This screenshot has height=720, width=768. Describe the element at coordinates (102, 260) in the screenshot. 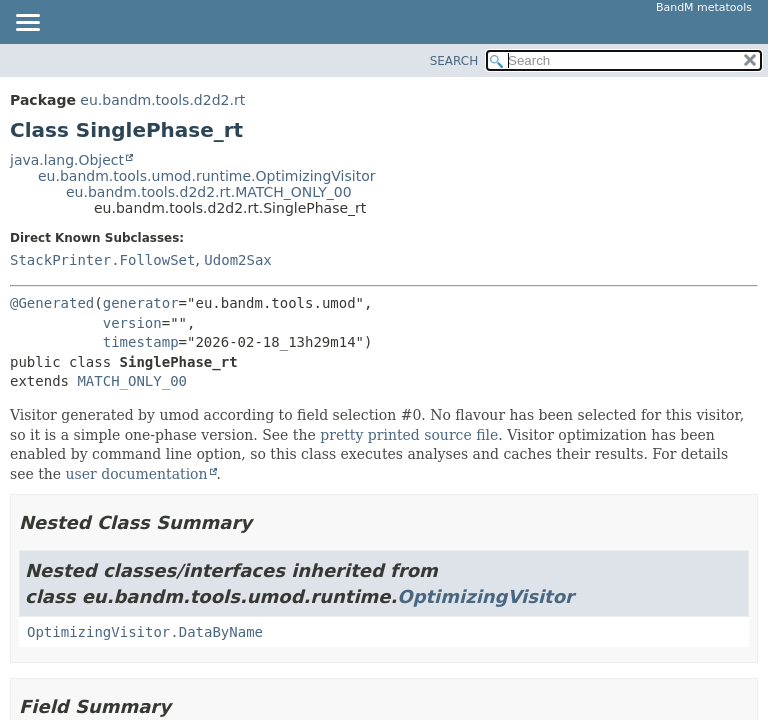

I see `StackPrinter.FollowSet` at that location.